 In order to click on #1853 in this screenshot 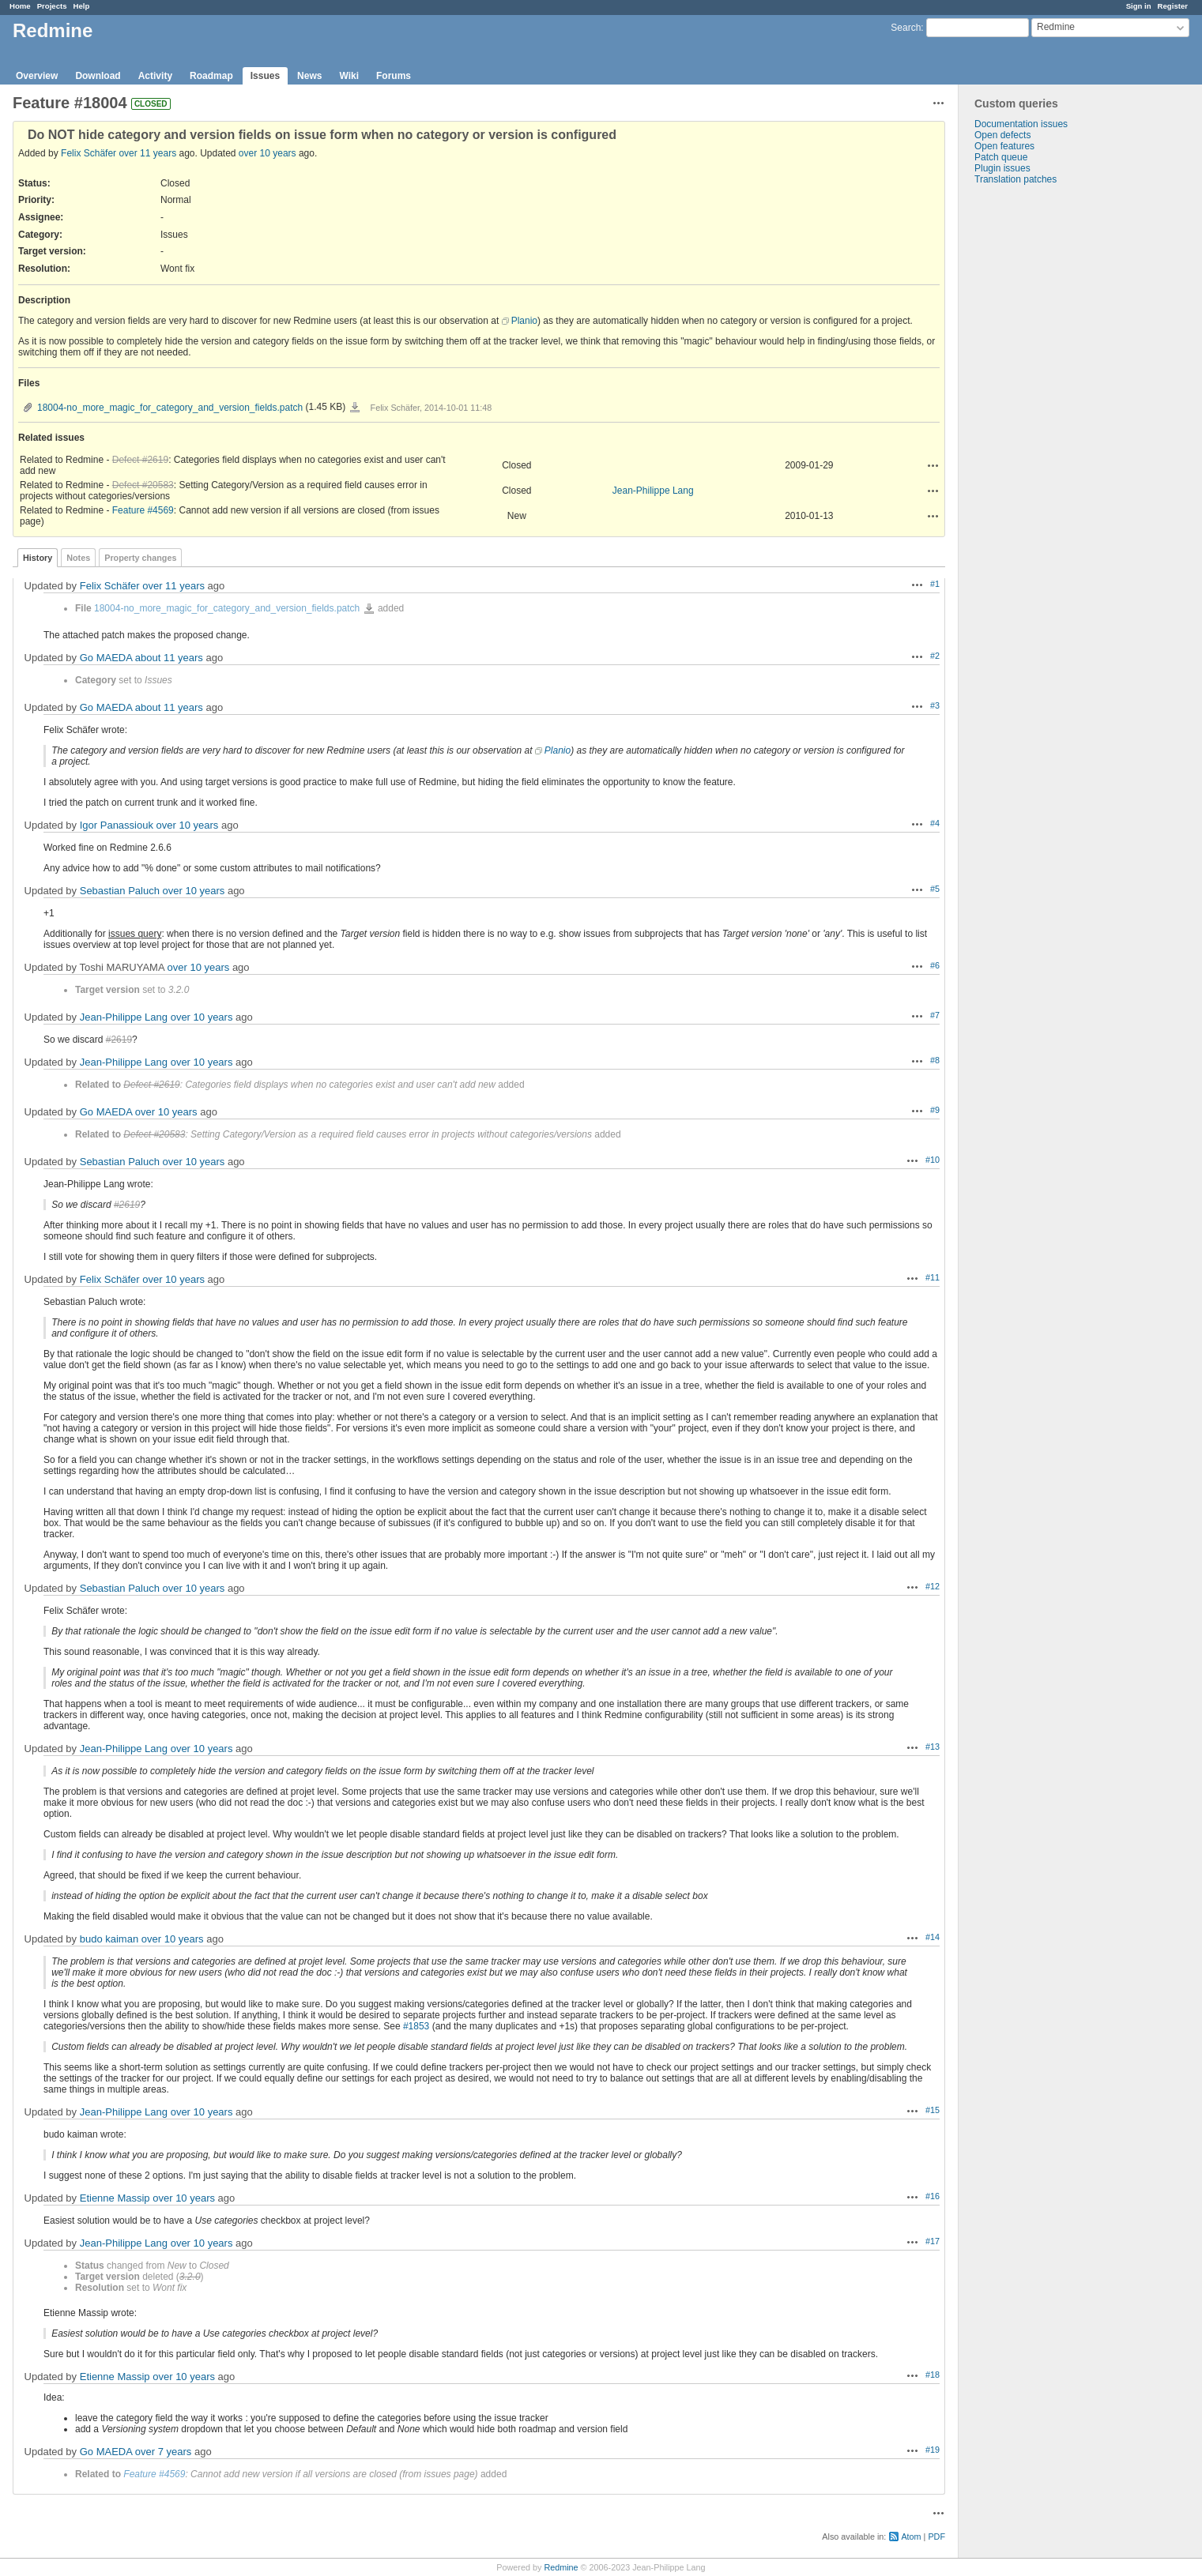, I will do `click(416, 2026)`.